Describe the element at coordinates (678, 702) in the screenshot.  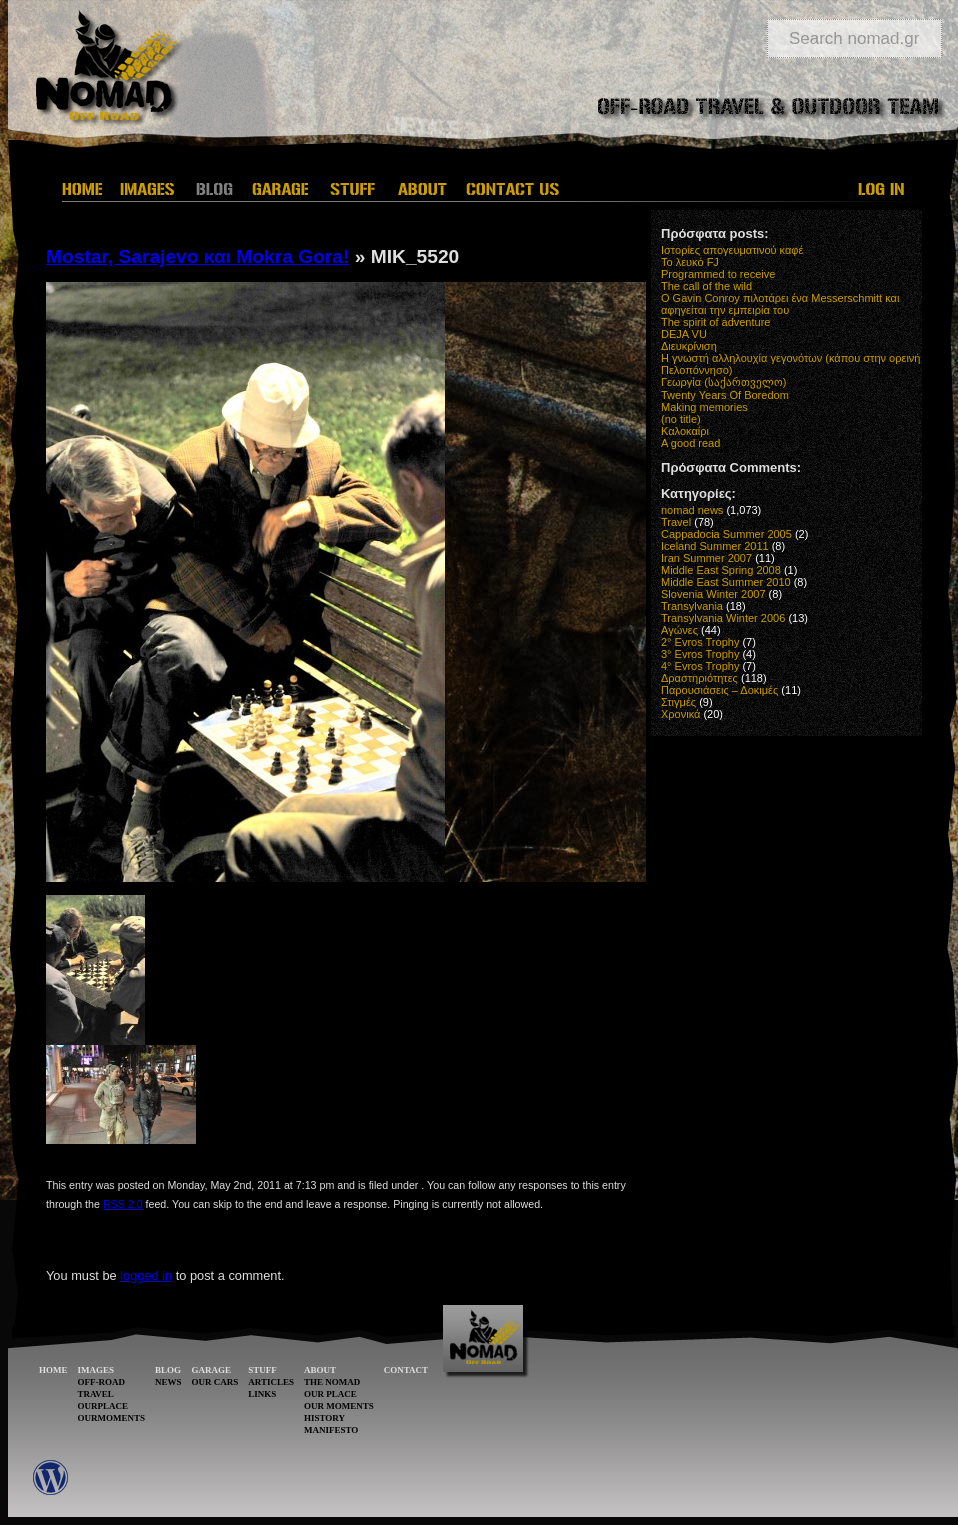
I see `Στιγμές` at that location.